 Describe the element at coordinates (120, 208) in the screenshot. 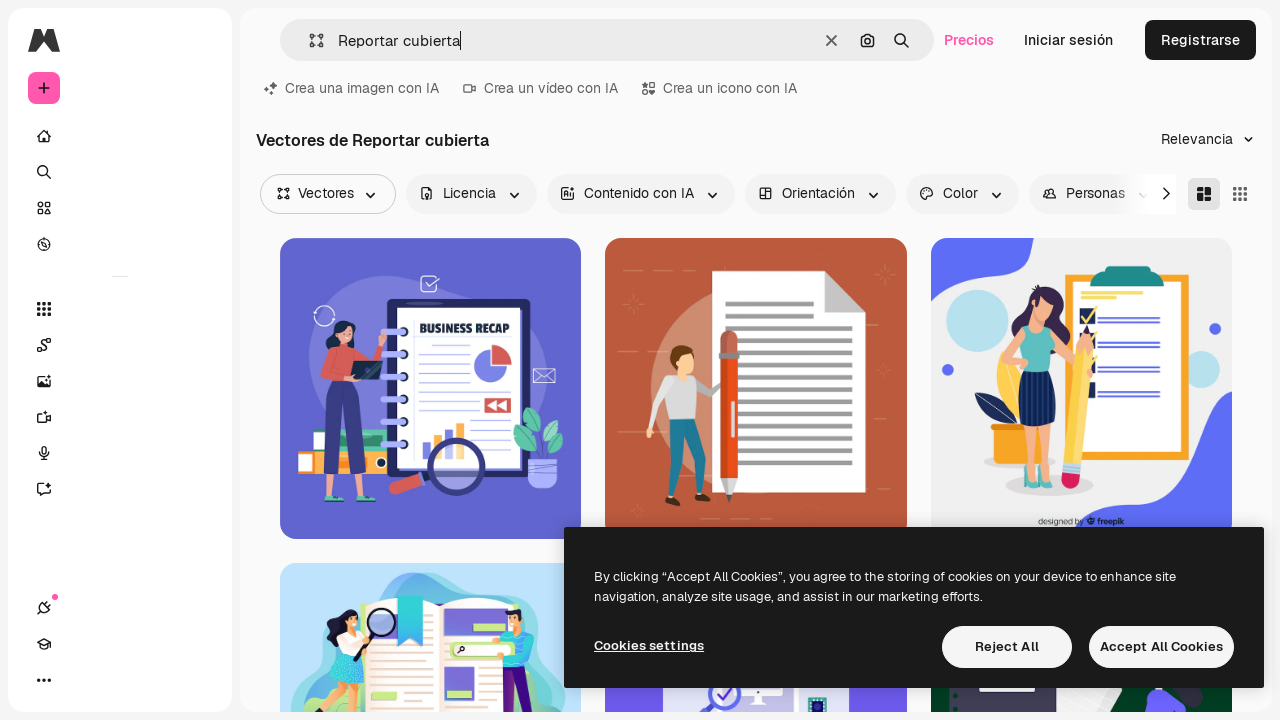

I see `[Stock]` at that location.